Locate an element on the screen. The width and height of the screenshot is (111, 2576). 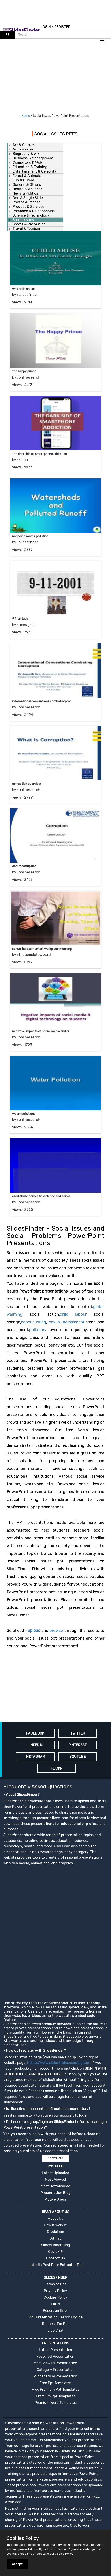
How it works? is located at coordinates (55, 2225).